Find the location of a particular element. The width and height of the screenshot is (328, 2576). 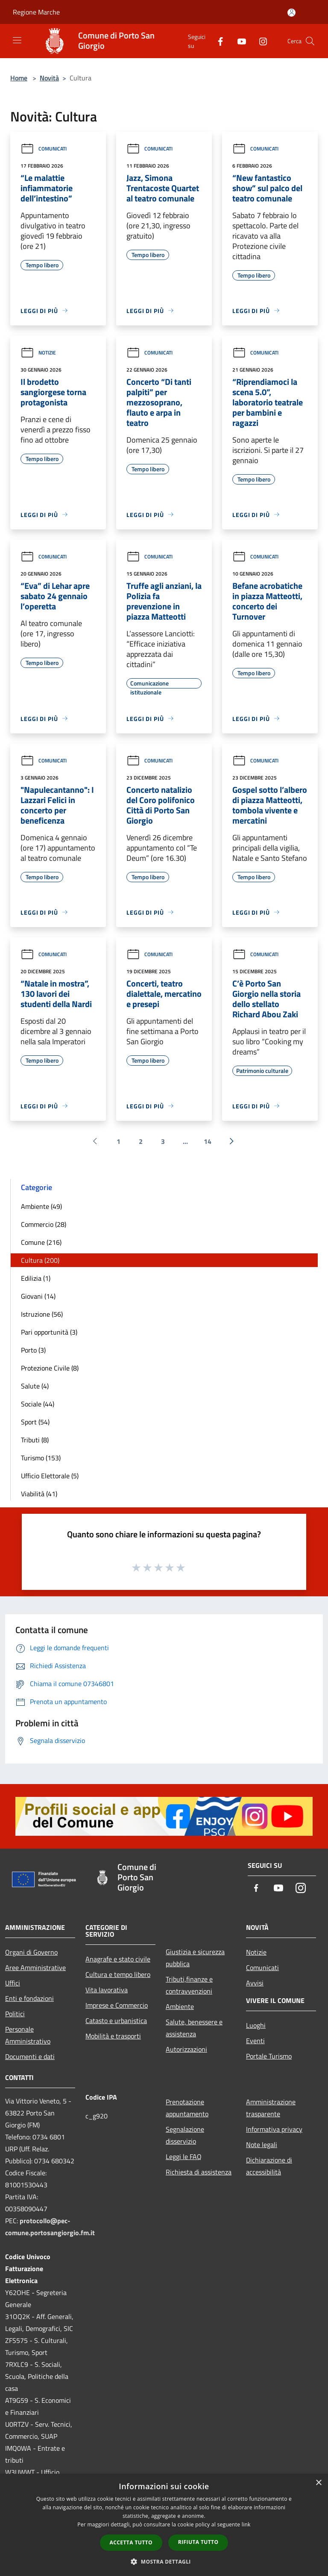

Portale Turismo is located at coordinates (269, 2056).